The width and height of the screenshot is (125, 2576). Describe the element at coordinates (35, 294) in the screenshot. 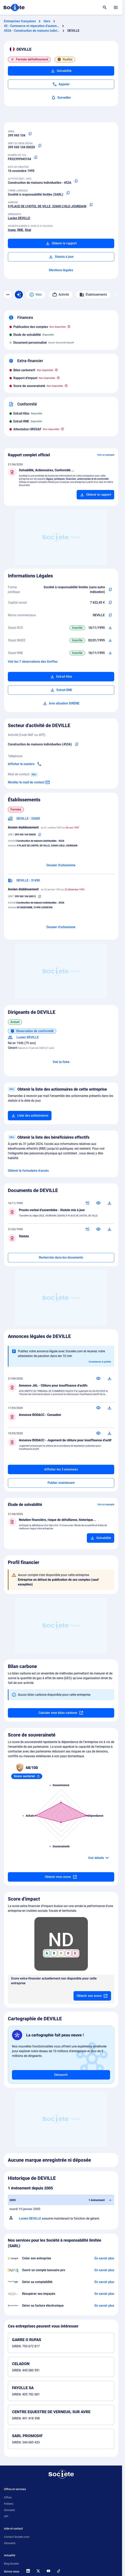

I see `Kbis` at that location.